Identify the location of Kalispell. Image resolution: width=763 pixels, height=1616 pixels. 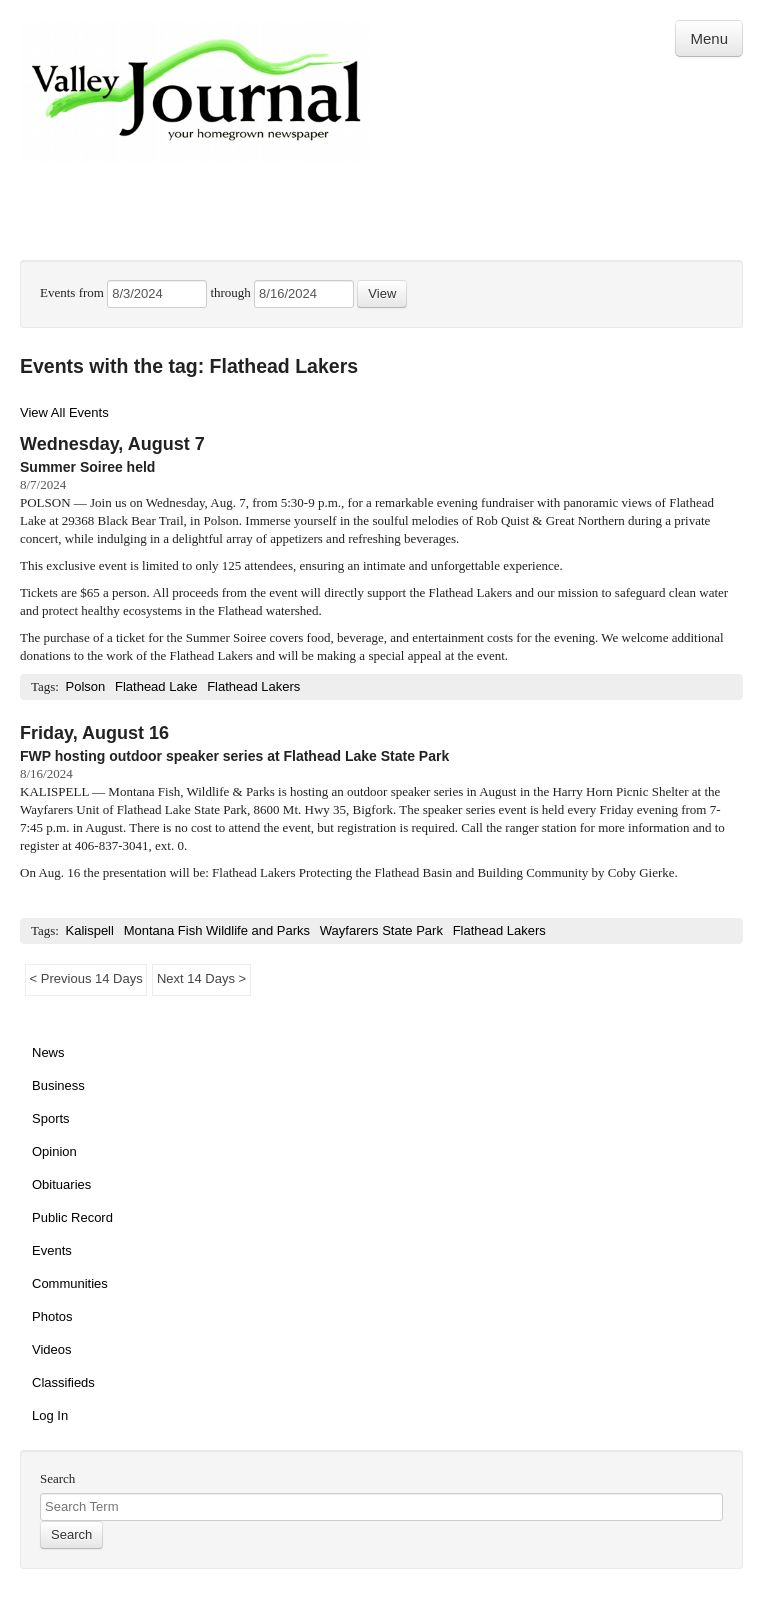
(89, 930).